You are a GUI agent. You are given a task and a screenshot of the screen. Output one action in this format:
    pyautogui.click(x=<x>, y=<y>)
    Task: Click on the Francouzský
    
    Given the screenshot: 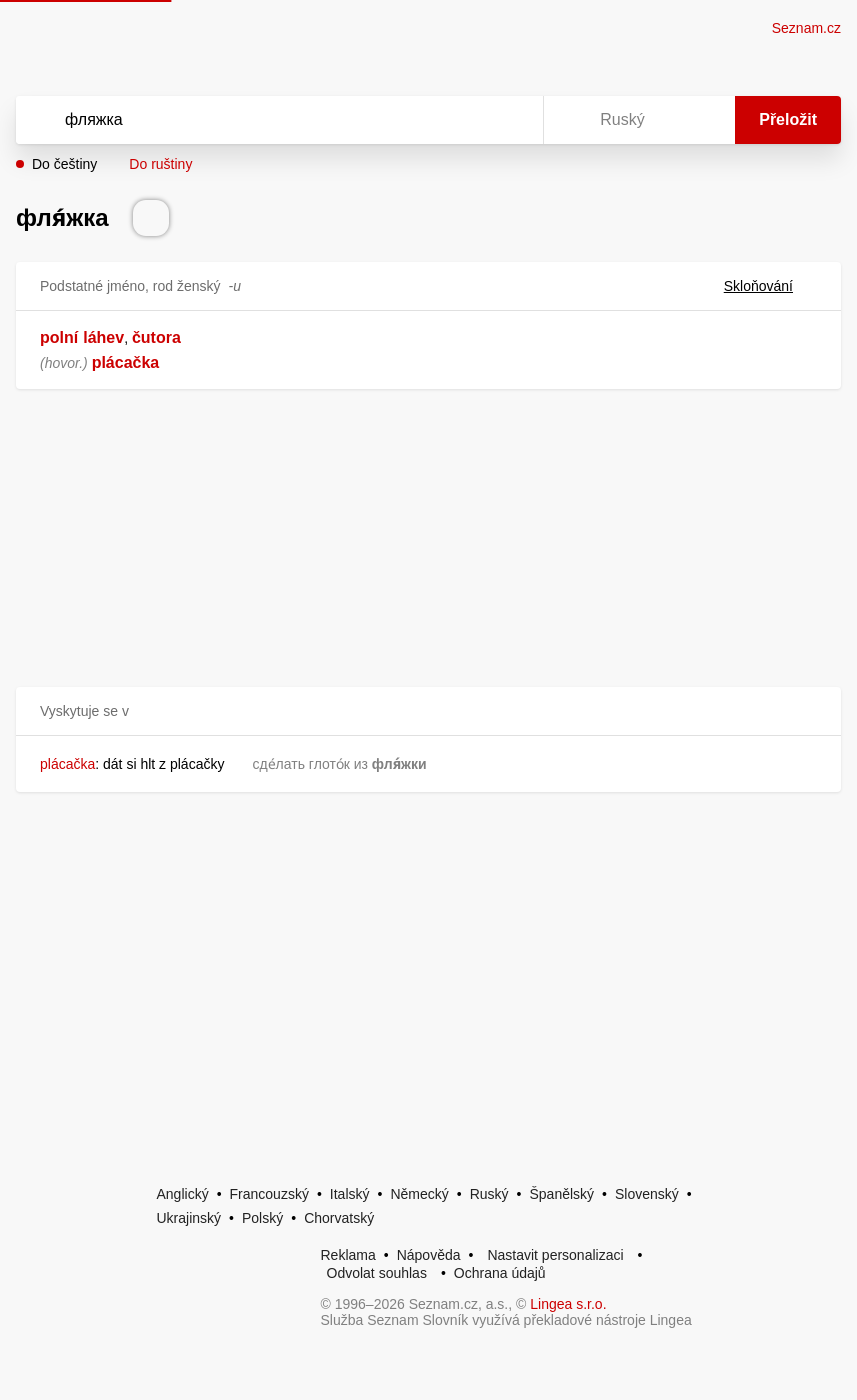 What is the action you would take?
    pyautogui.click(x=269, y=1194)
    